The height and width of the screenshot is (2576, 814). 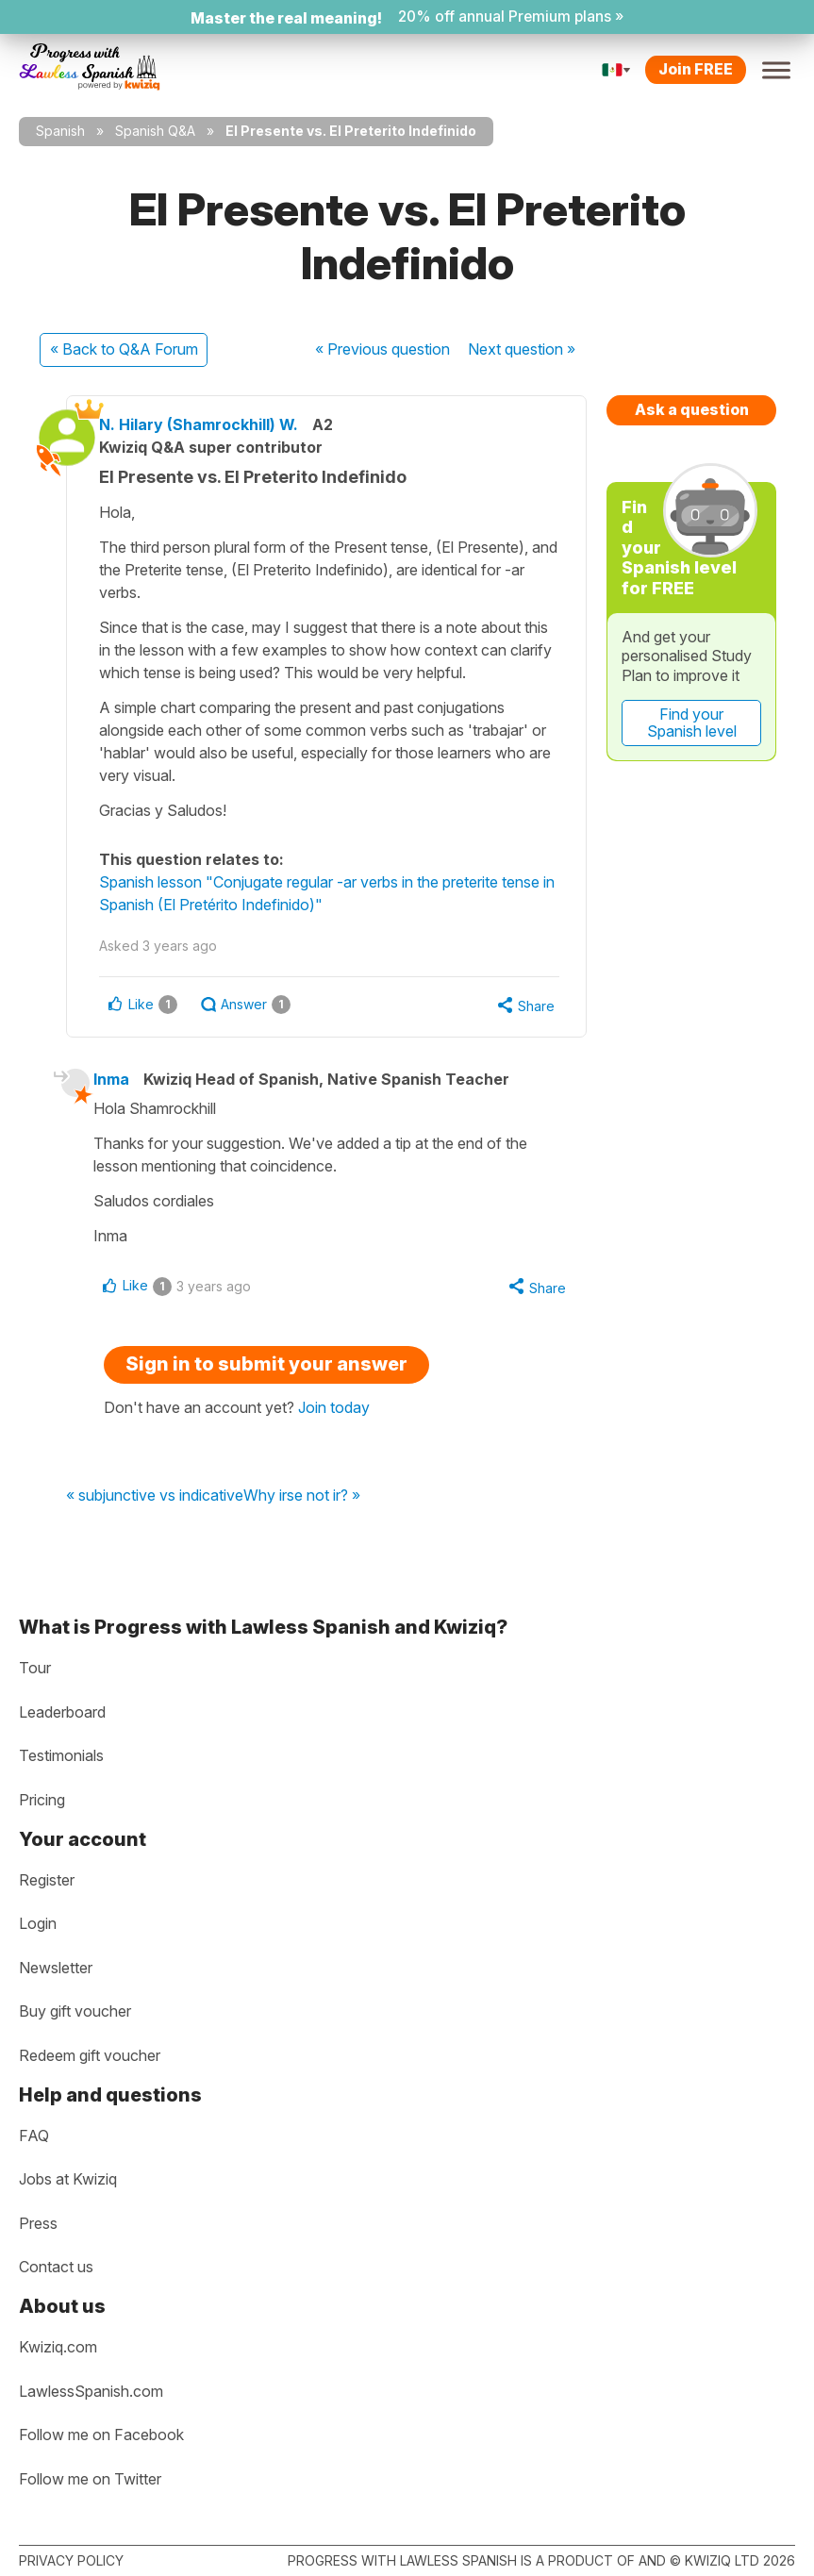 I want to click on Follow me on Twitter, so click(x=90, y=2478).